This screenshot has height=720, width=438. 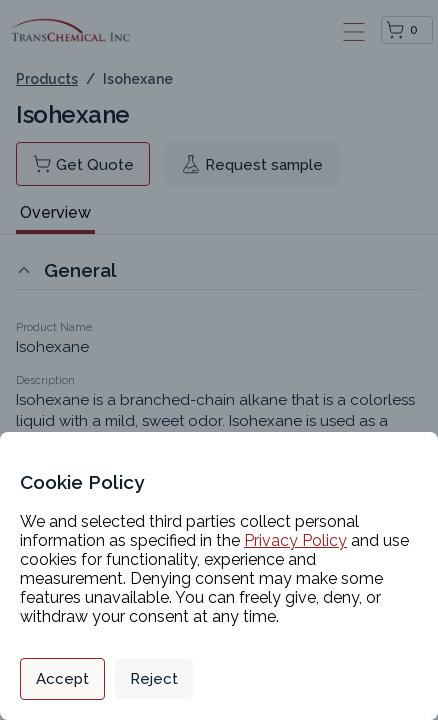 What do you see at coordinates (154, 679) in the screenshot?
I see `Reject` at bounding box center [154, 679].